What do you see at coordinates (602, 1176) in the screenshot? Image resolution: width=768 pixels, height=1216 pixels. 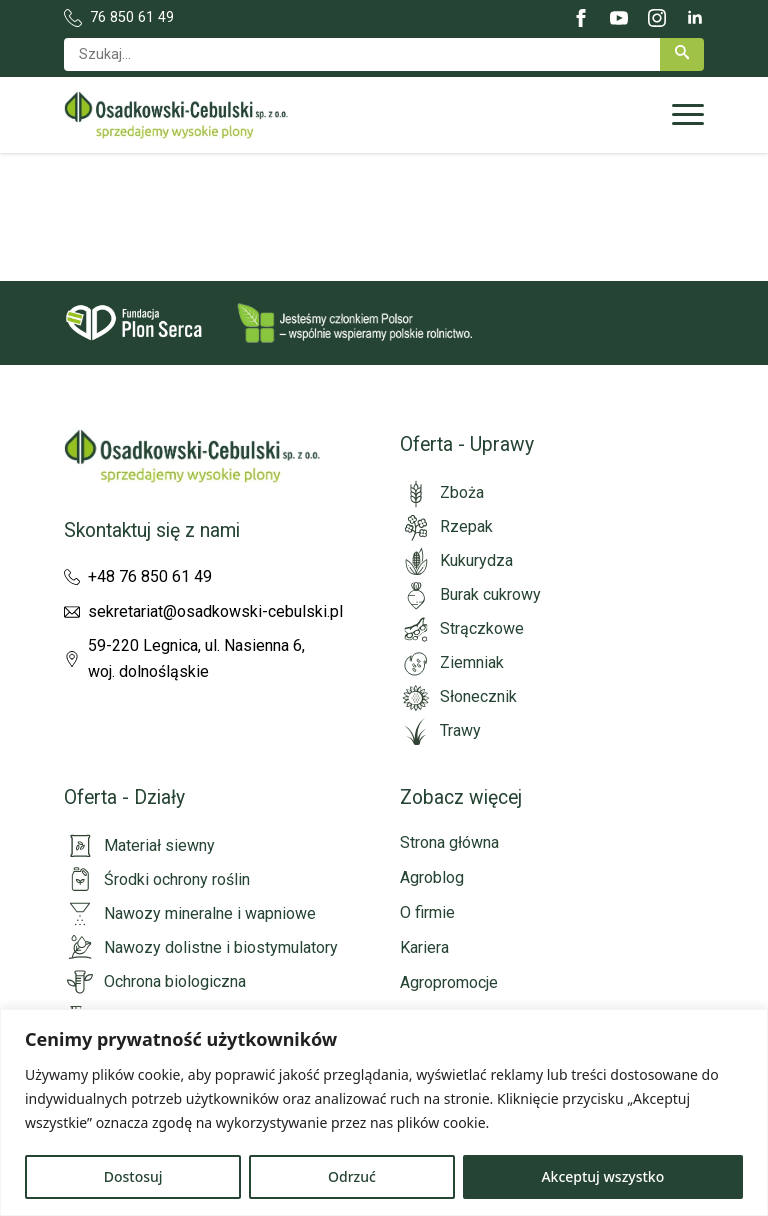 I see `Akceptuj wszystko` at bounding box center [602, 1176].